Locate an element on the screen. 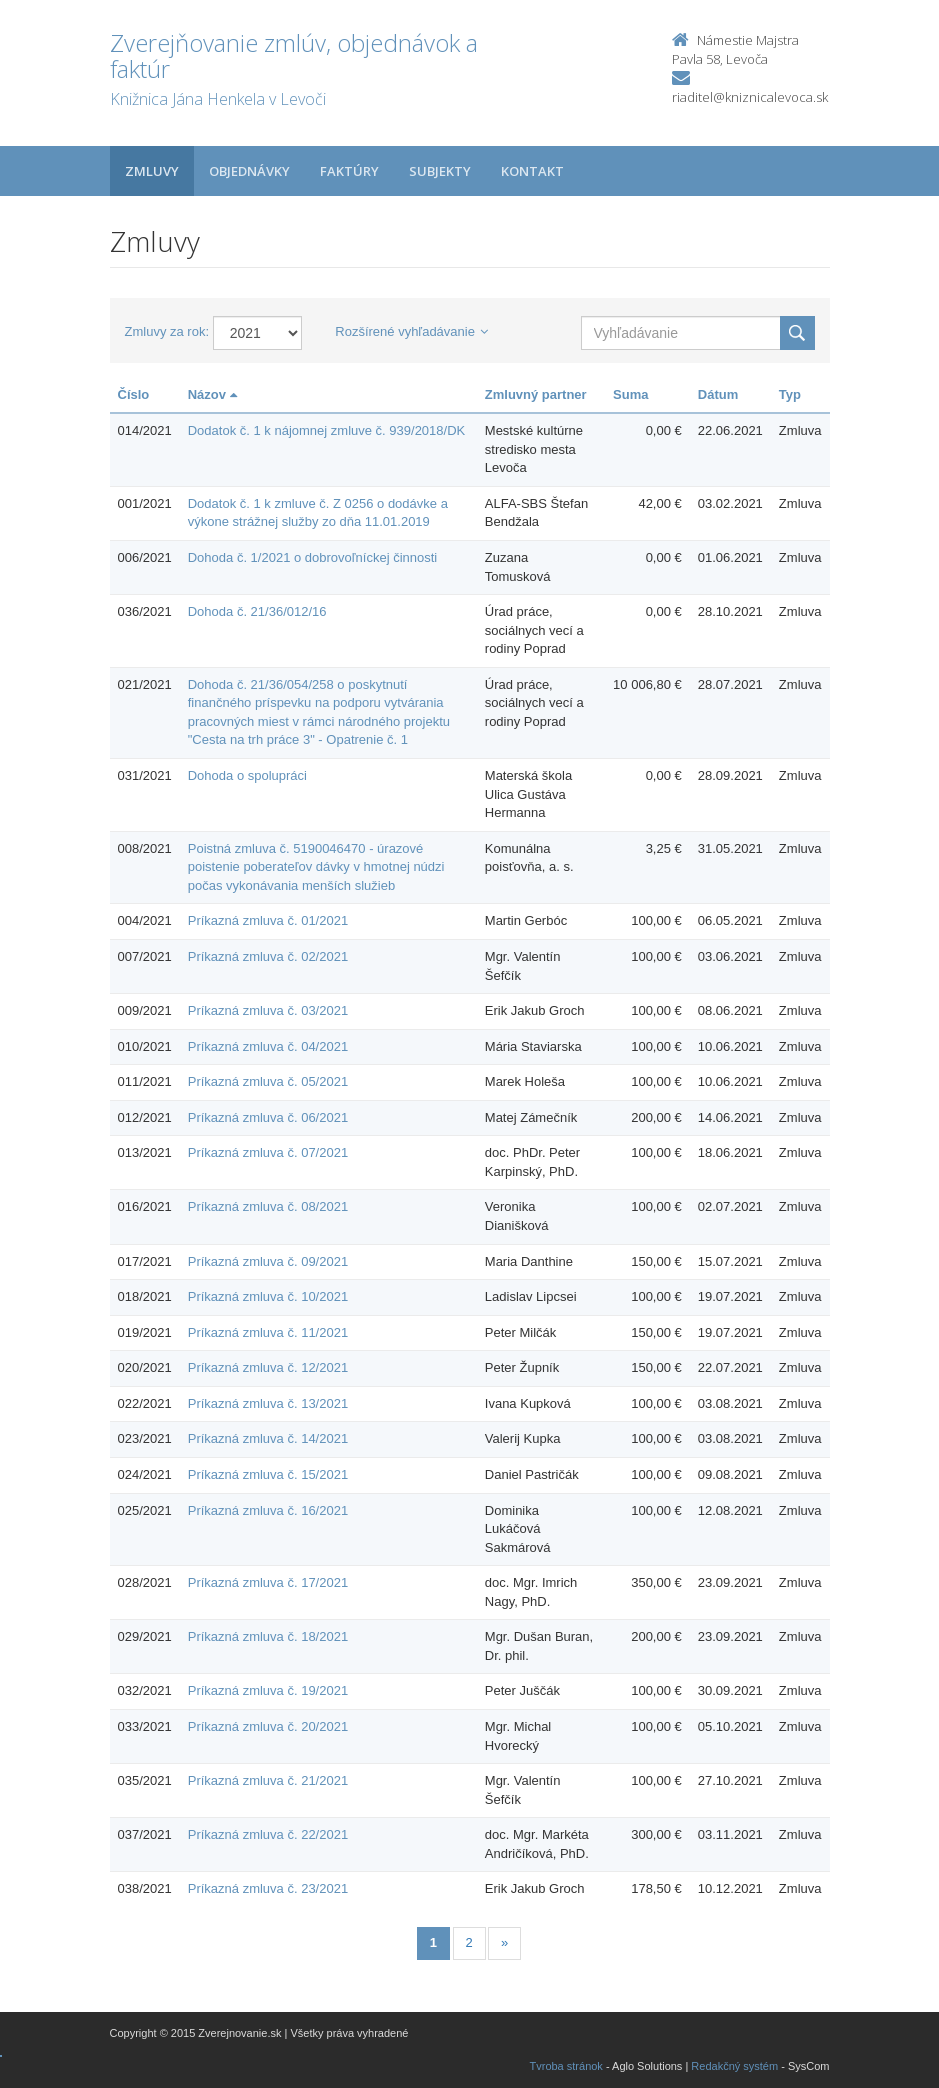 The width and height of the screenshot is (939, 2088). Tvroba stránok is located at coordinates (566, 2066).